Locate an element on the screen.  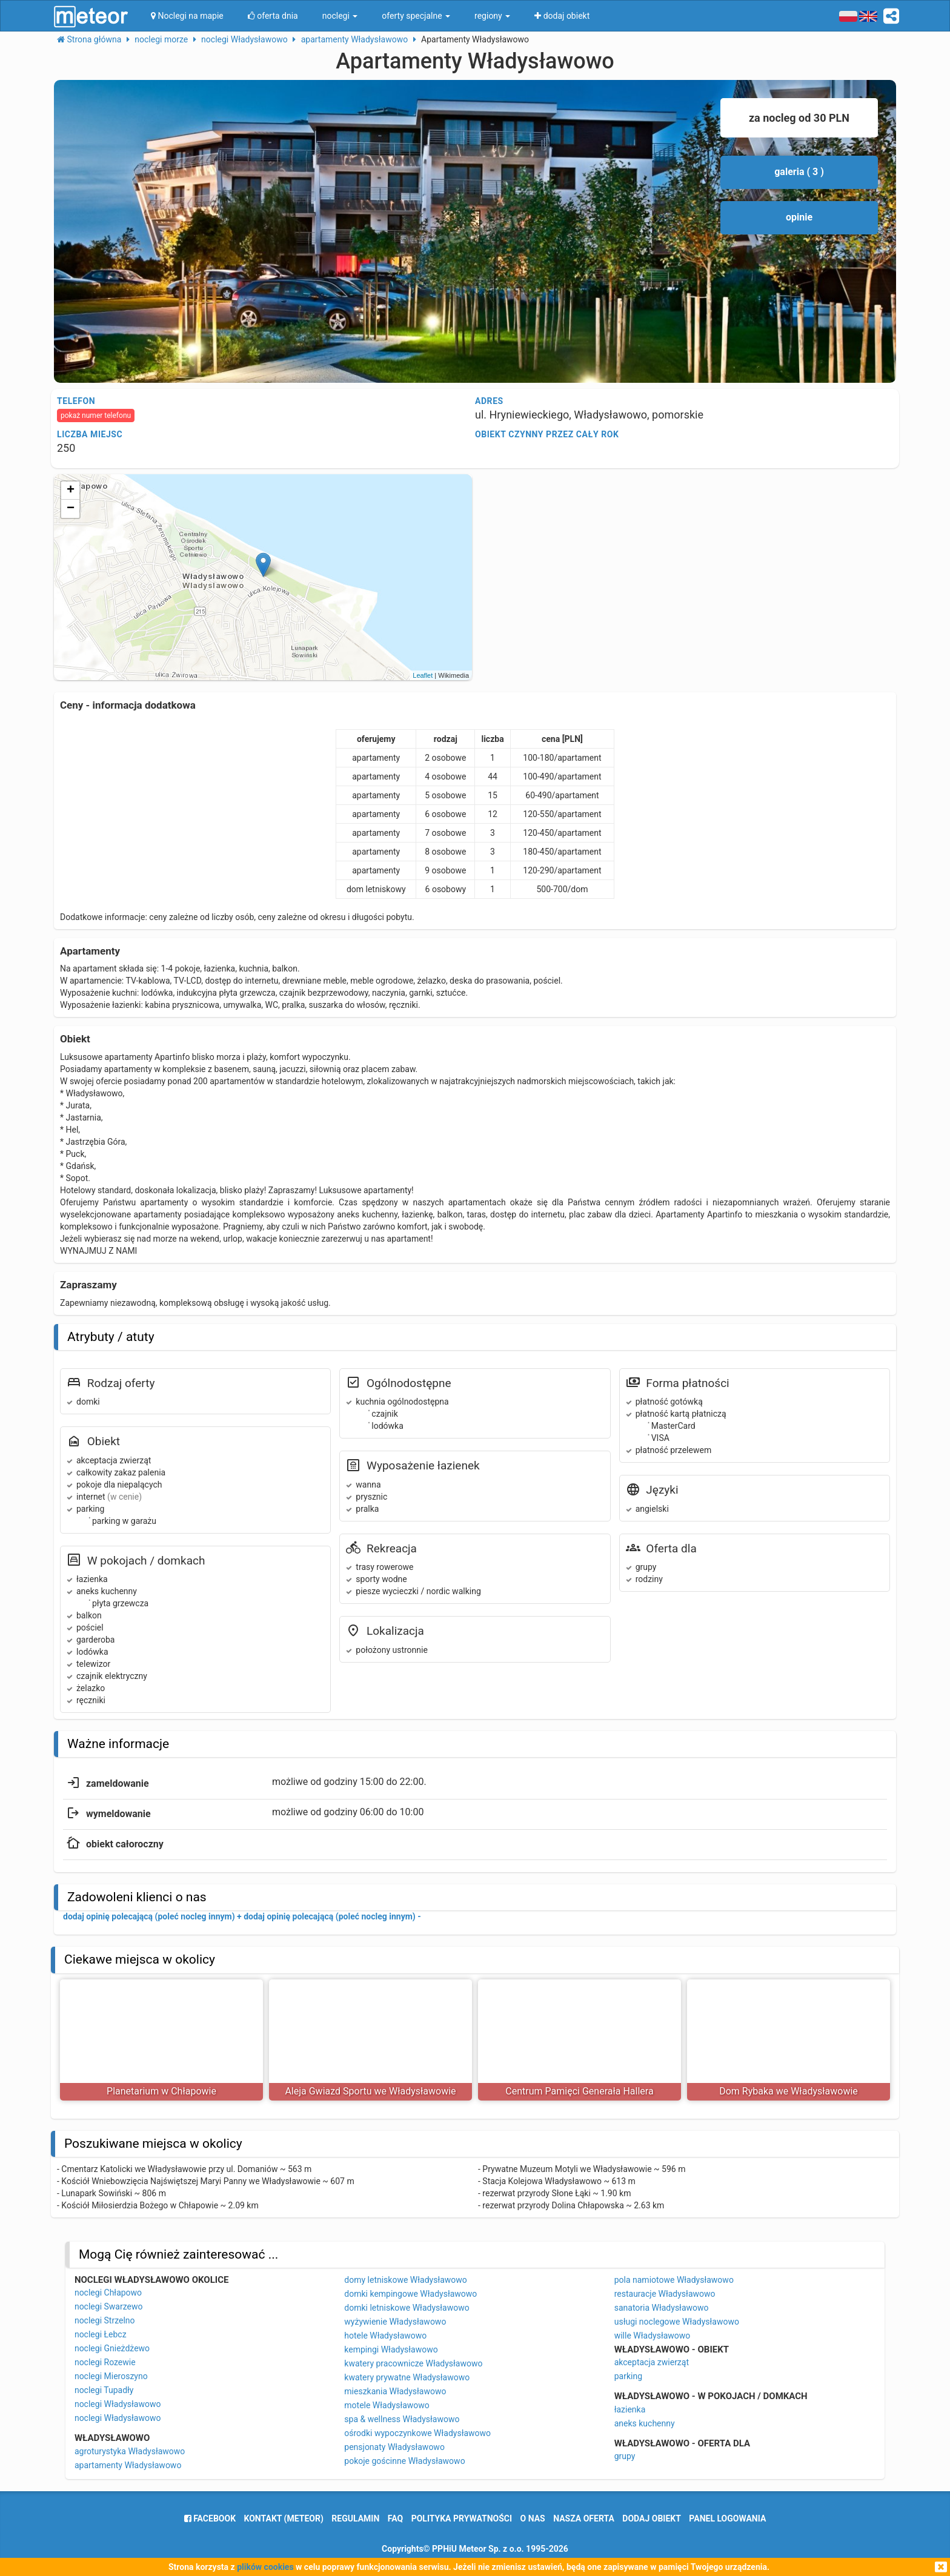
plików cookies is located at coordinates (265, 2567).